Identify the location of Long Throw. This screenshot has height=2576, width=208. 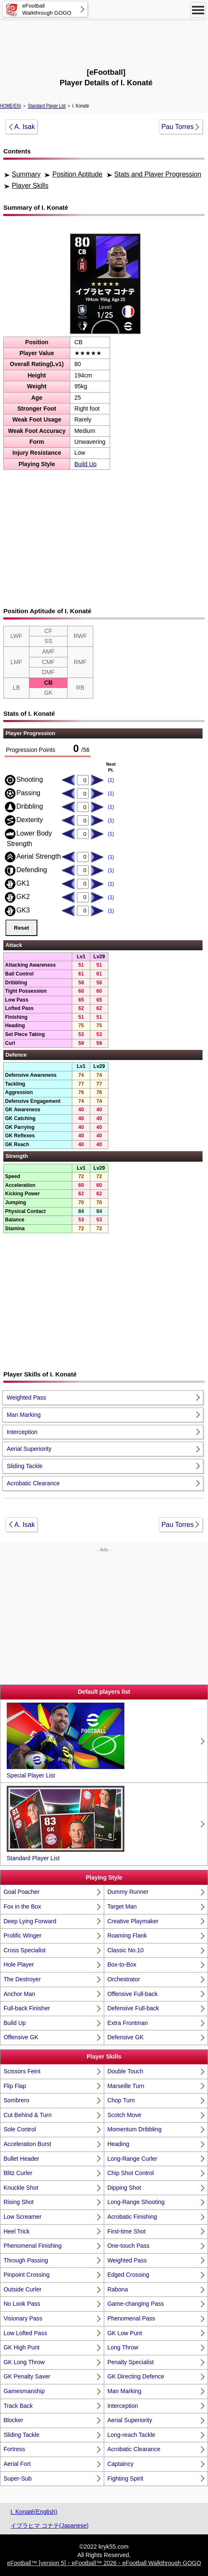
(122, 2347).